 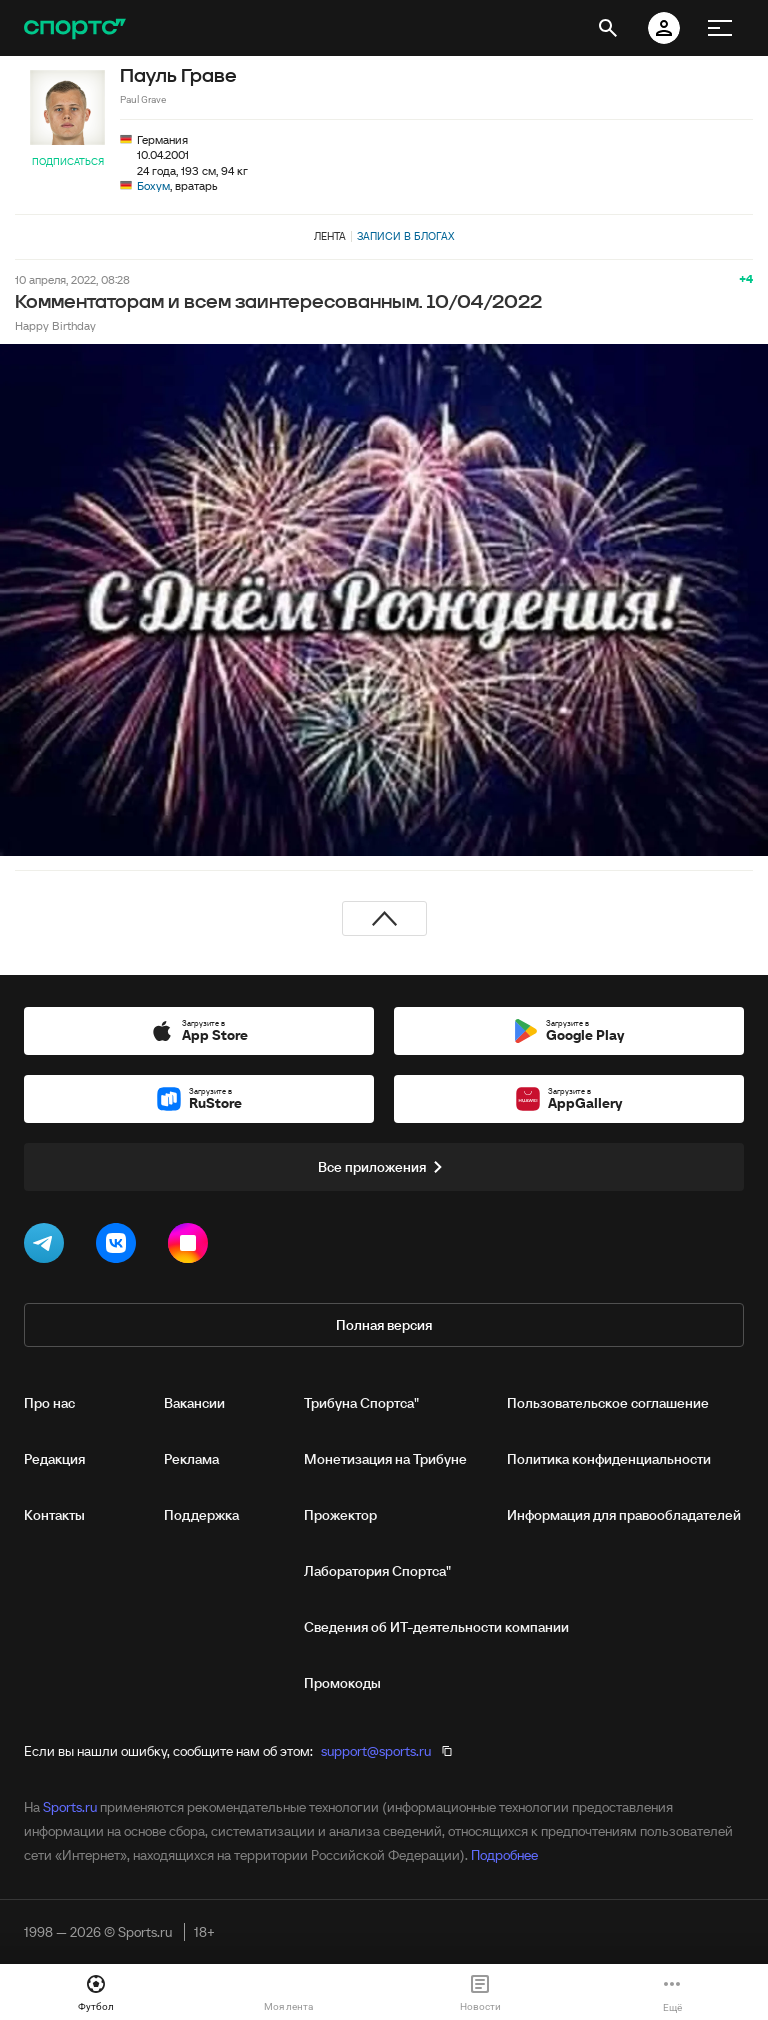 I want to click on Сведения об ИТ‑деятельности компании, so click(x=436, y=1627).